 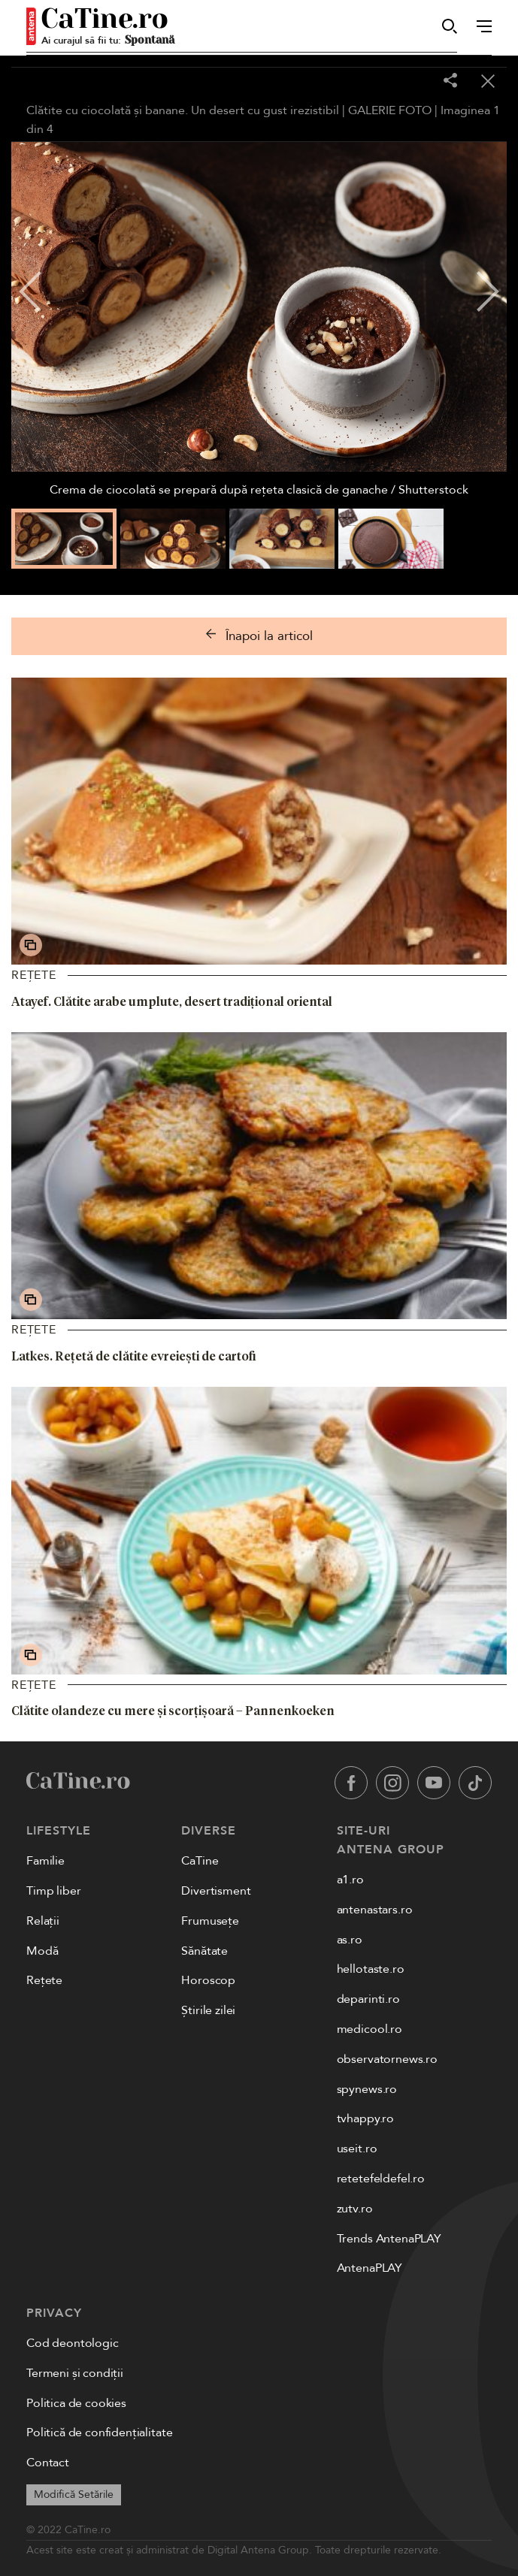 What do you see at coordinates (133, 1355) in the screenshot?
I see `Latkes. Rețetă de clătite evreiești de cartofi` at bounding box center [133, 1355].